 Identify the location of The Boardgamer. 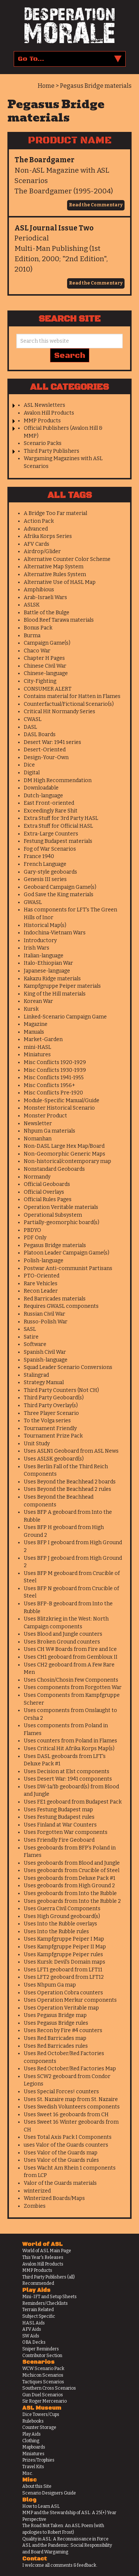
(44, 160).